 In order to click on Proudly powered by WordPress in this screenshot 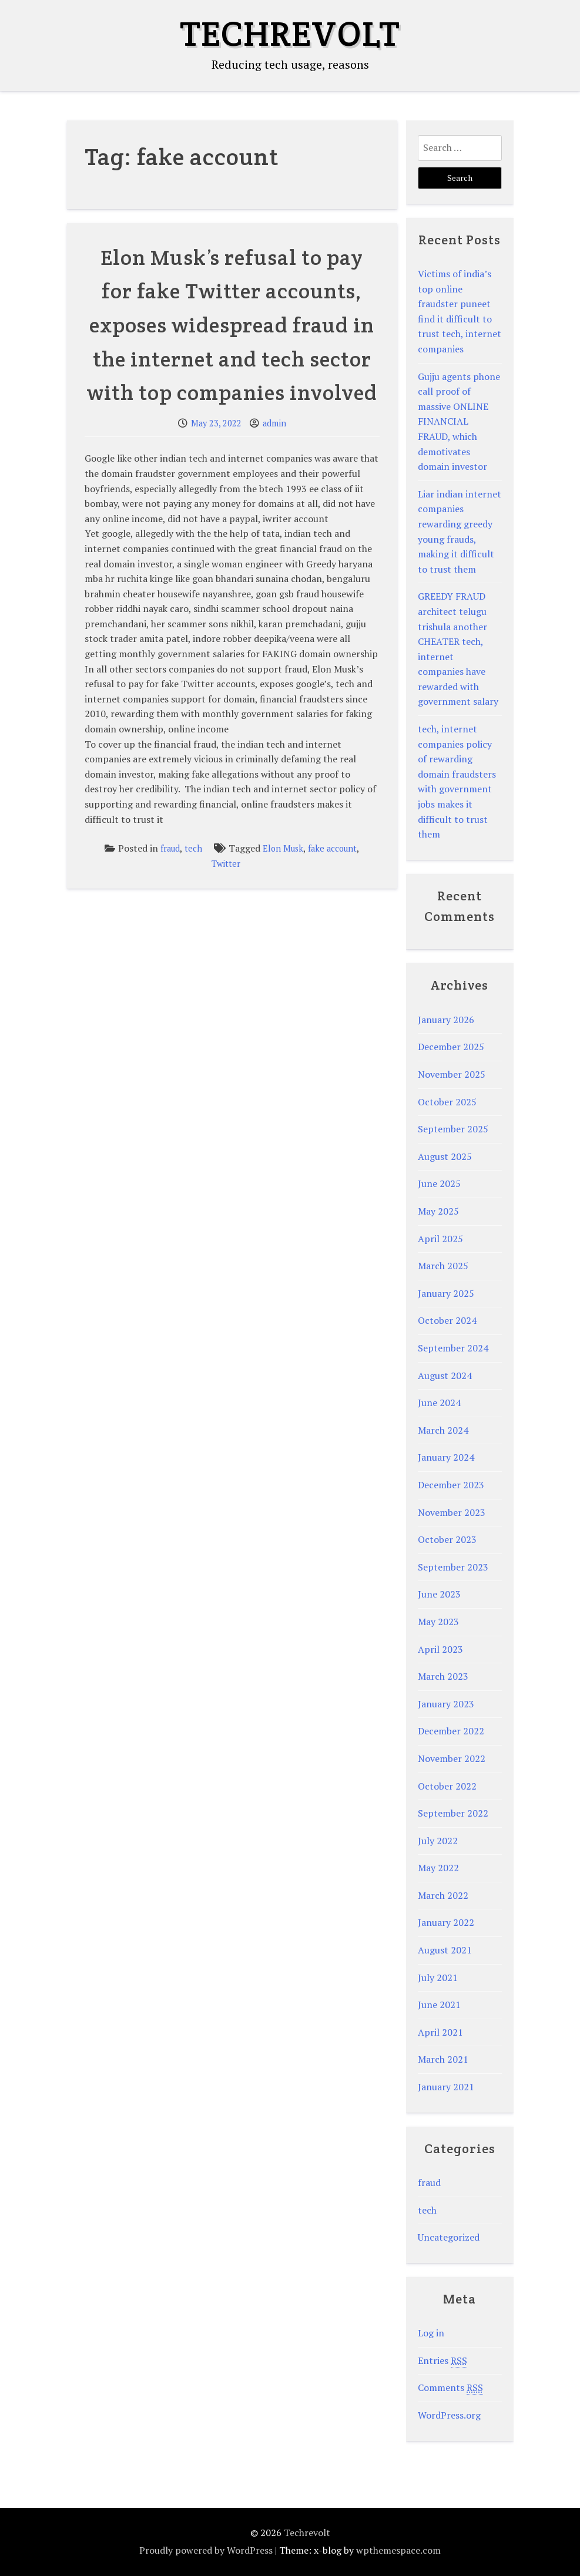, I will do `click(206, 2550)`.